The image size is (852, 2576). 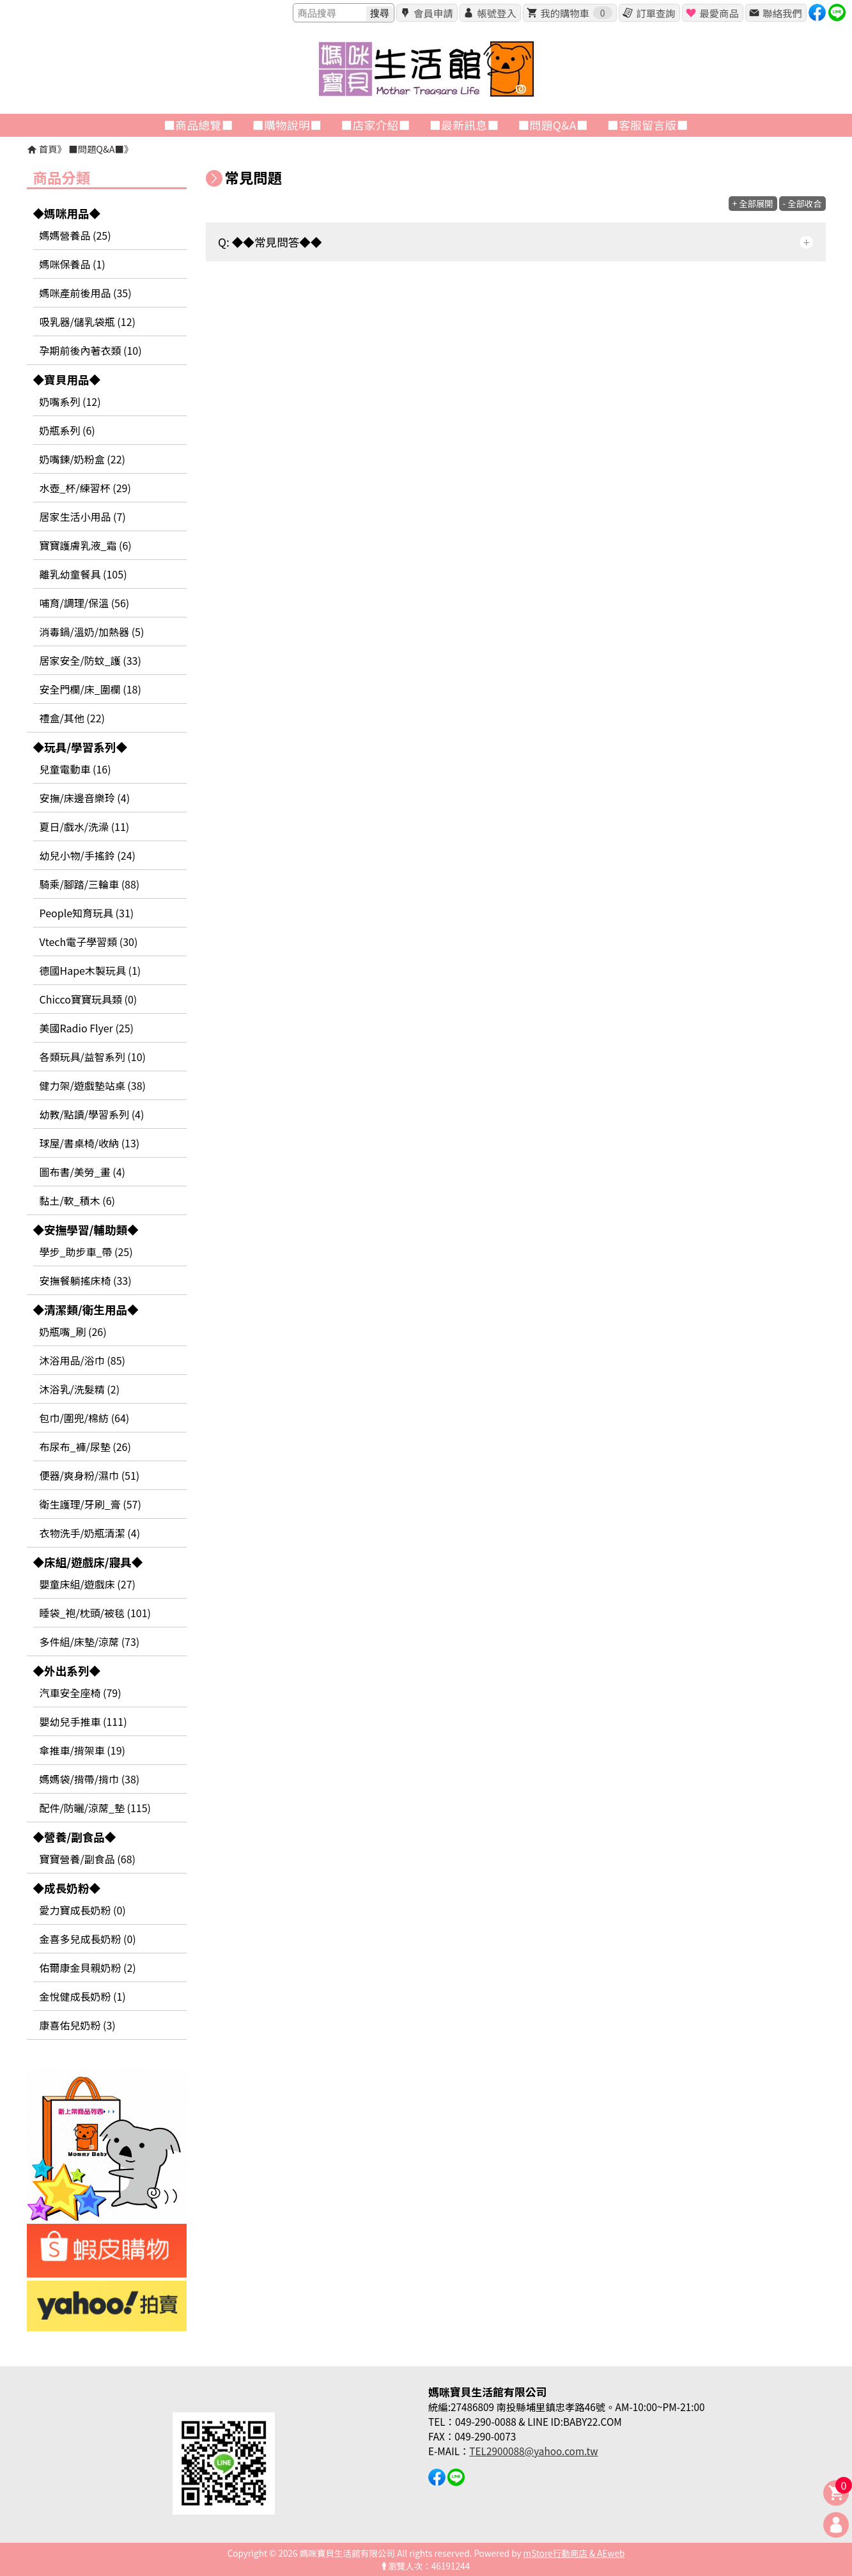 I want to click on Chicco寶寶玩具類 (0), so click(x=88, y=999).